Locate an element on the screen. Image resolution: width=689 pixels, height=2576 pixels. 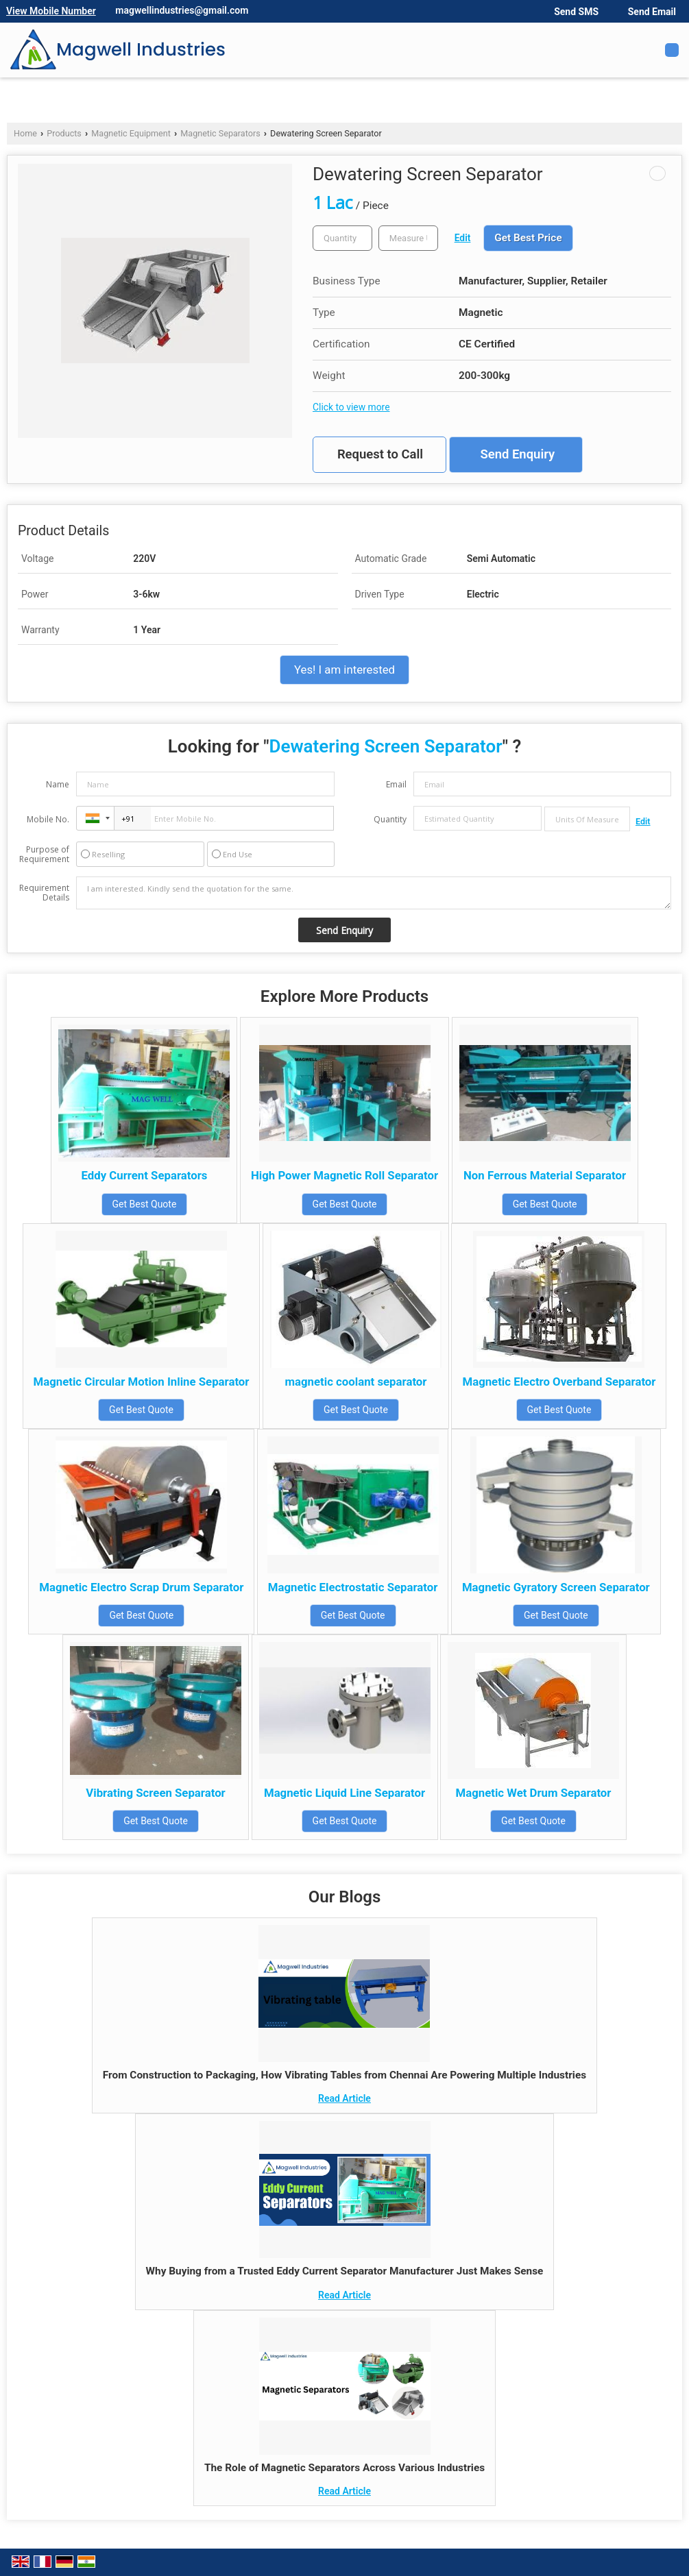
Why Buying from a Trusted Eddy Current Separator Manufacturer Just Makes Sense is located at coordinates (345, 2271).